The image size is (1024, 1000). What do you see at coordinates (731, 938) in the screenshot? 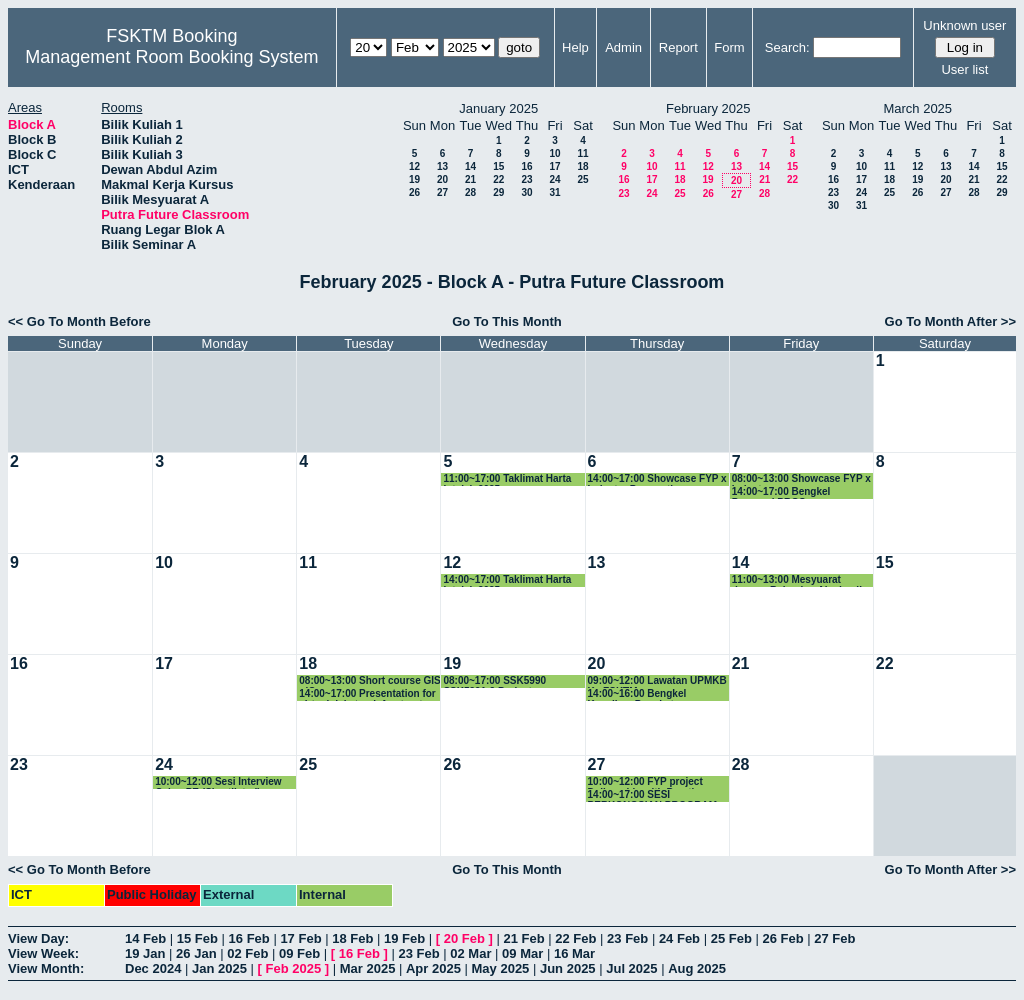
I see `25 Feb` at bounding box center [731, 938].